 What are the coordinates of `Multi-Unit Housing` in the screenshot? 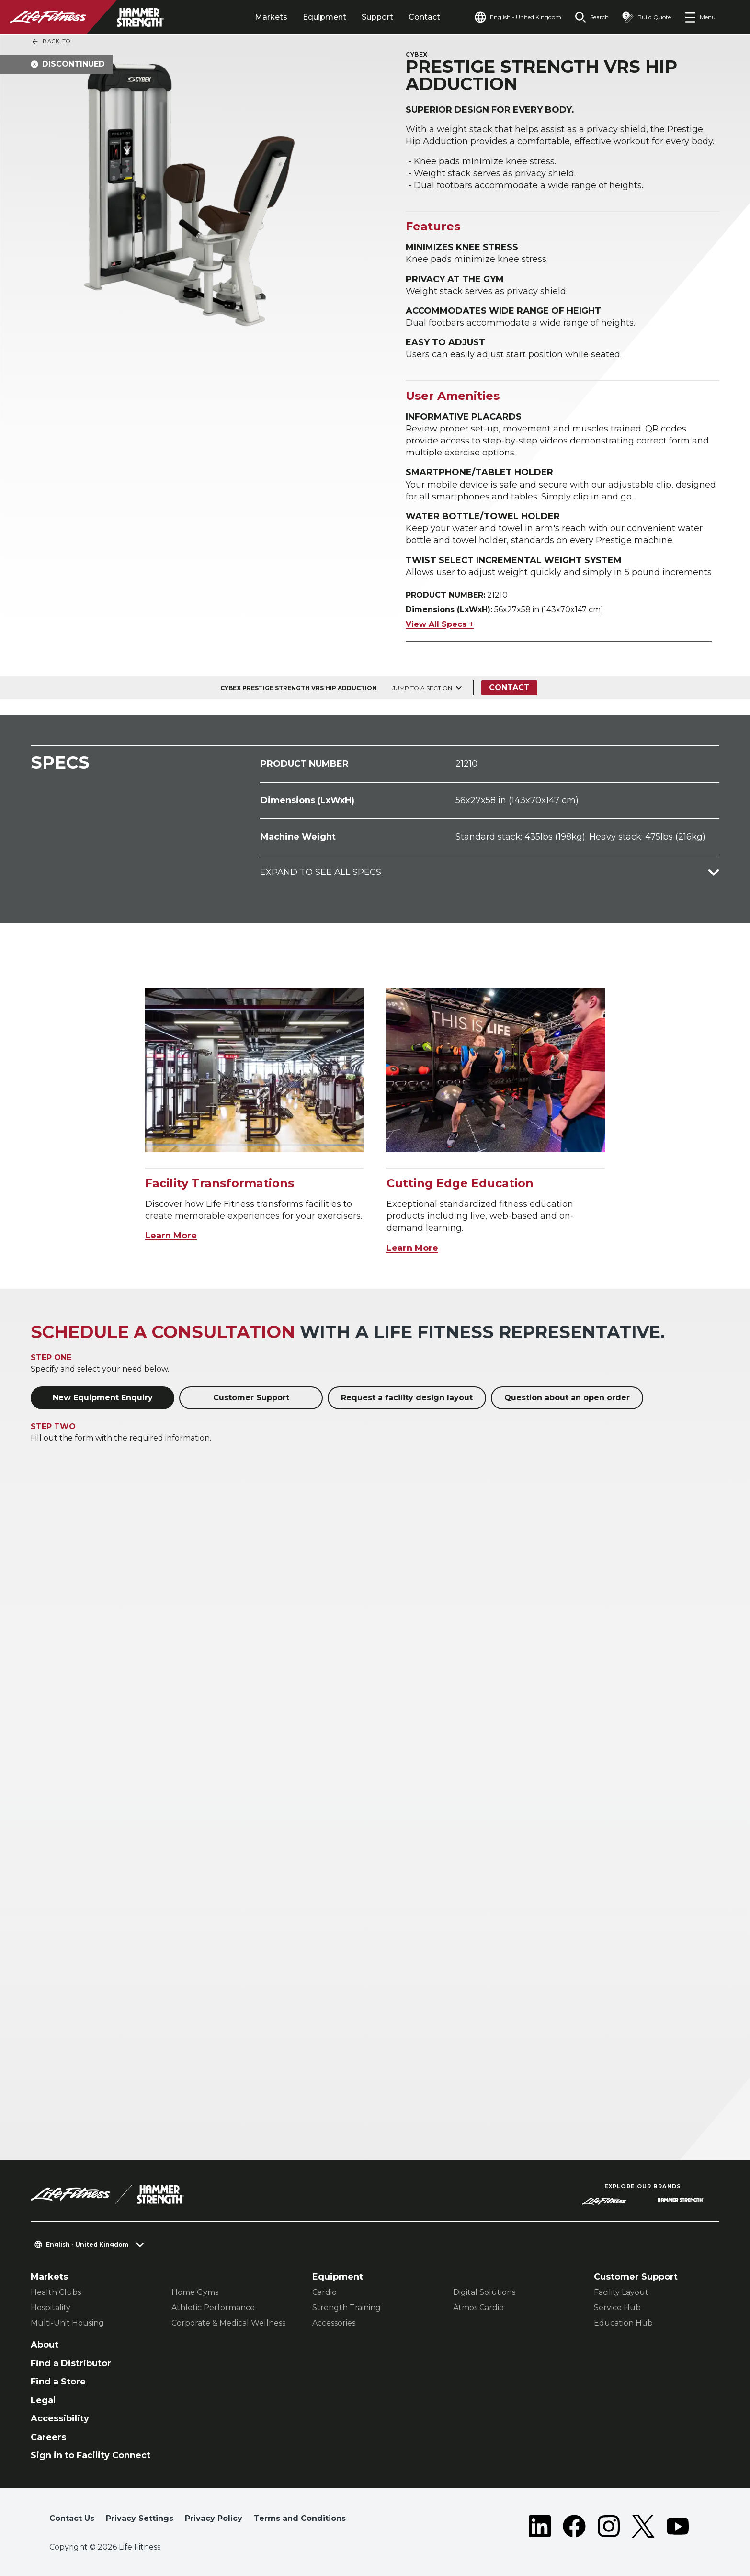 It's located at (67, 2322).